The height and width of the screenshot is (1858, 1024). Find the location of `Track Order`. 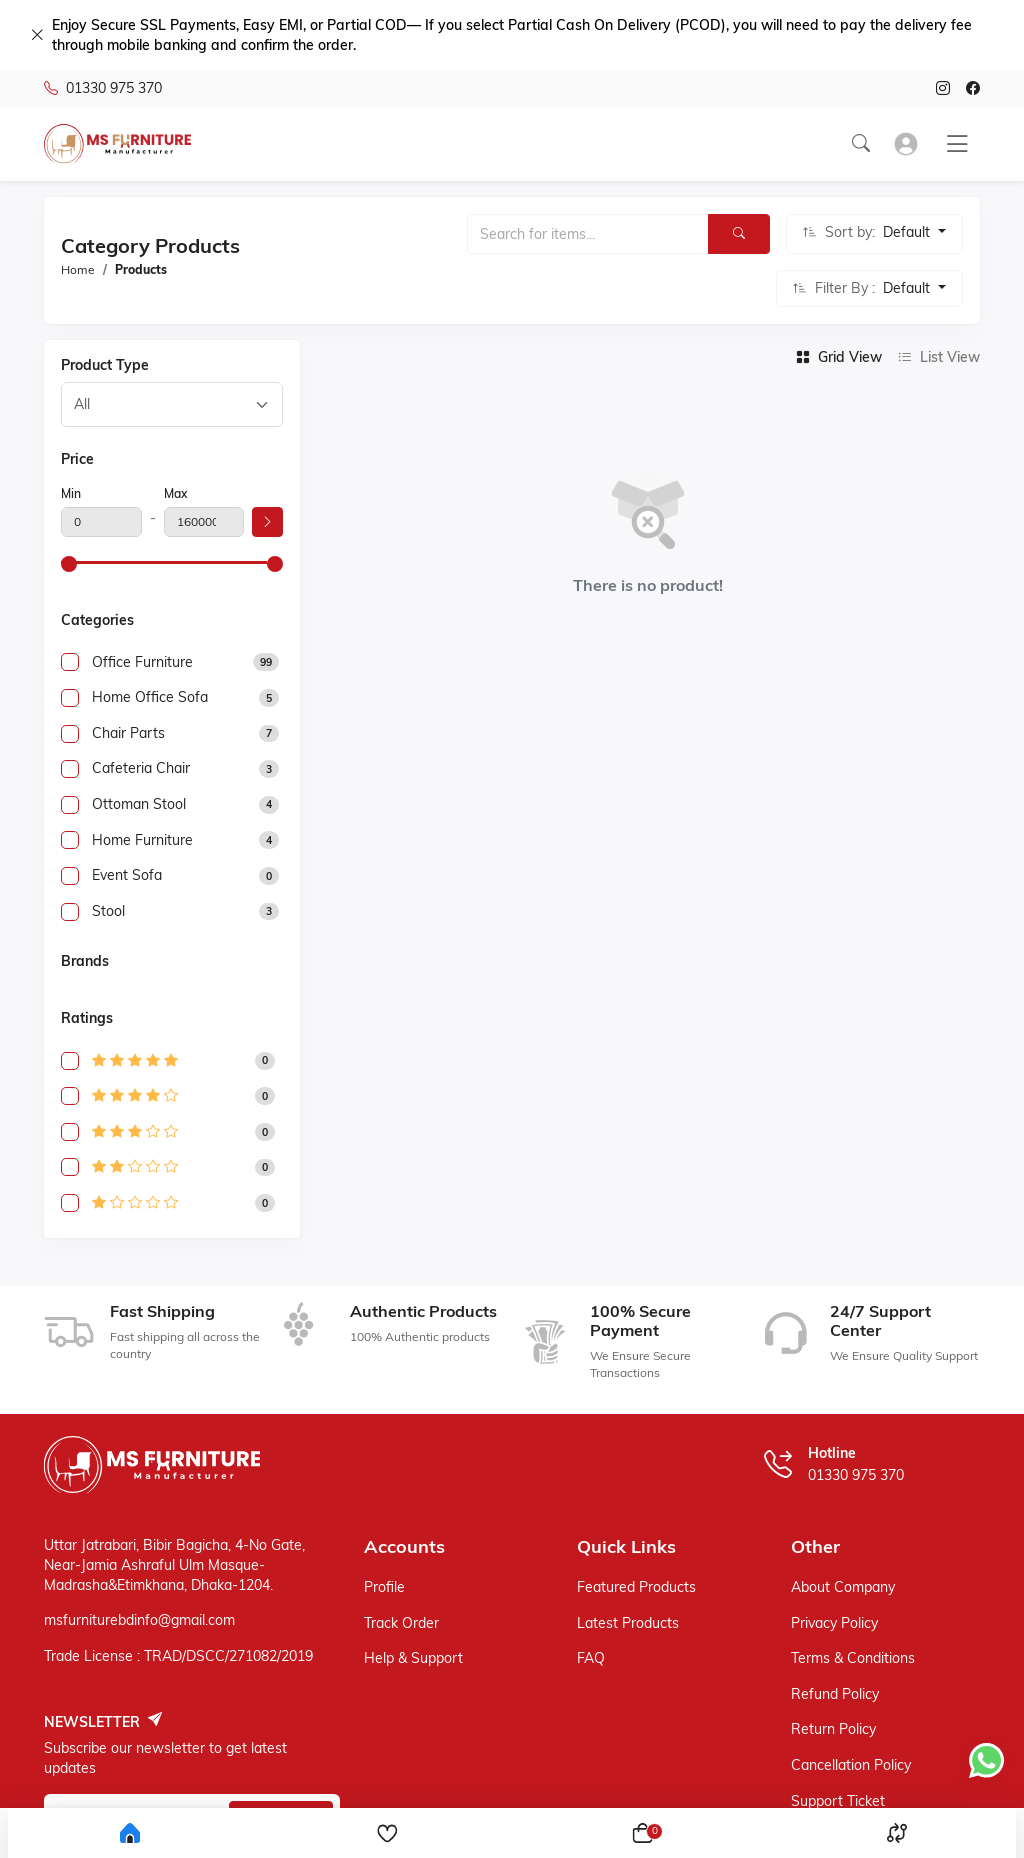

Track Order is located at coordinates (401, 1623).